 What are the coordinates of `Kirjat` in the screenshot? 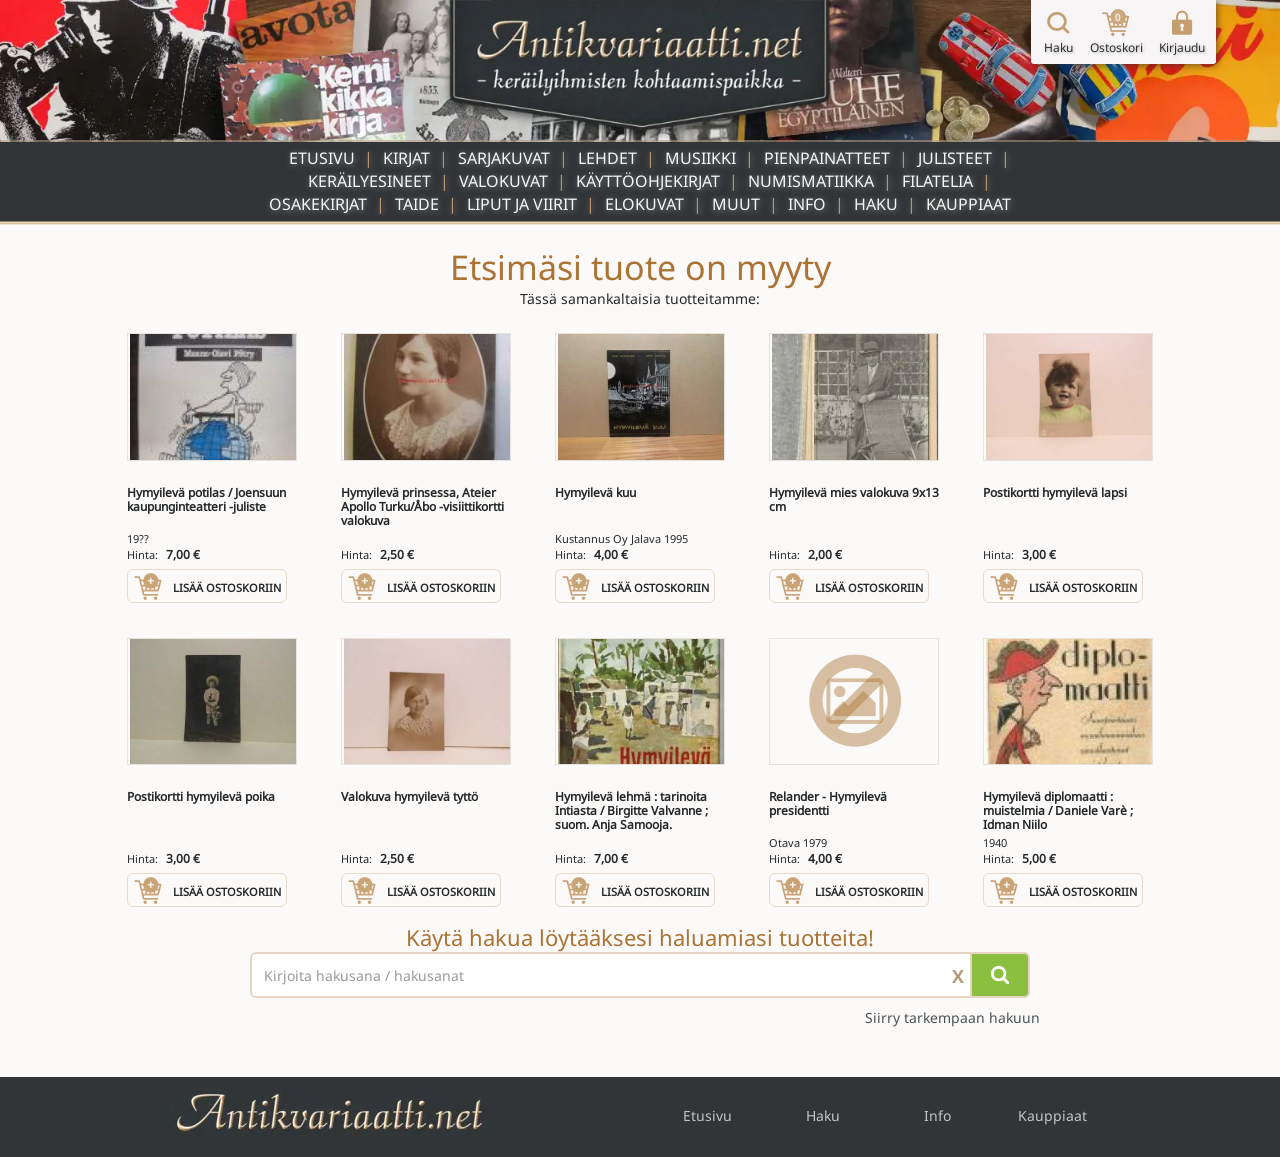 It's located at (406, 158).